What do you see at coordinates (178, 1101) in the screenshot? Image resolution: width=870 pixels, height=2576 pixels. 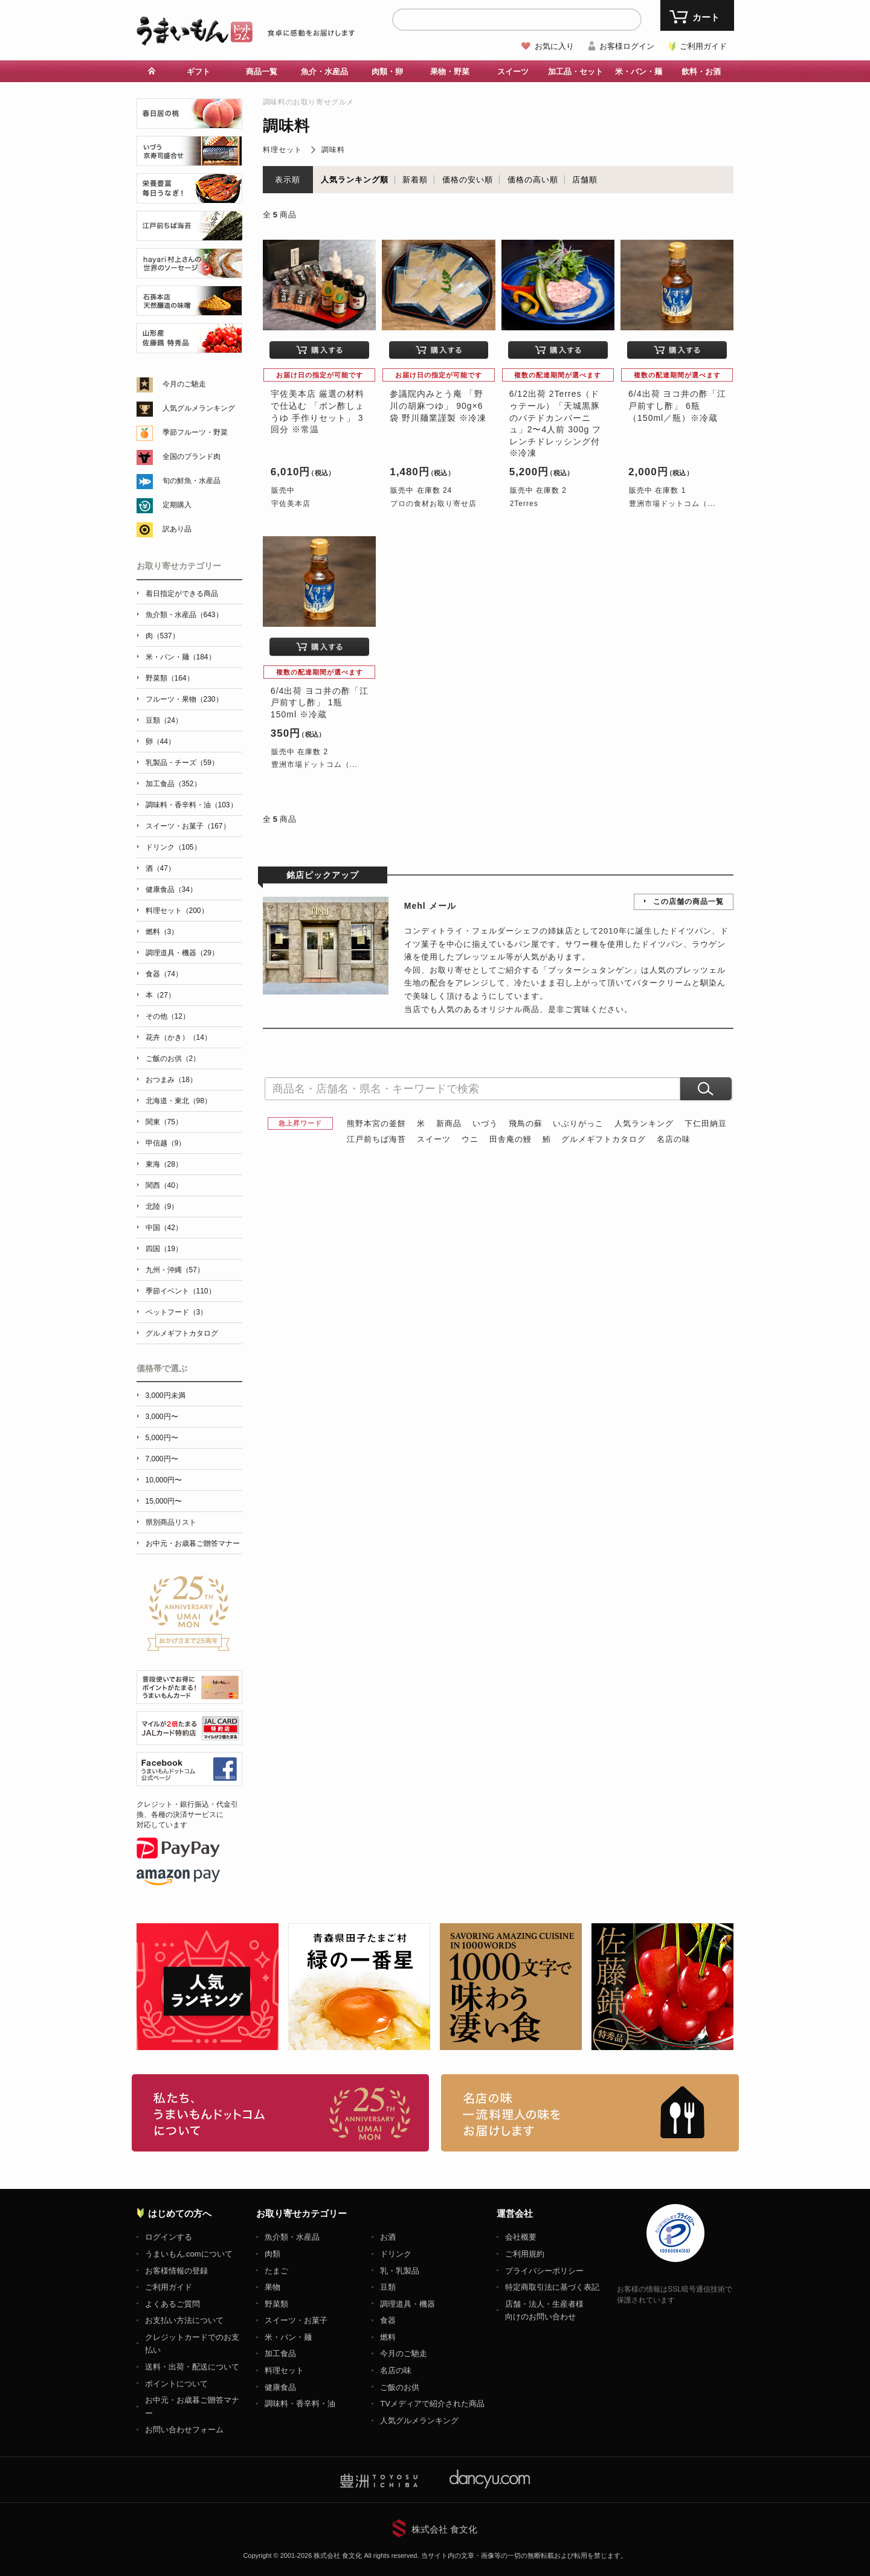 I see `北海道・東北（98）` at bounding box center [178, 1101].